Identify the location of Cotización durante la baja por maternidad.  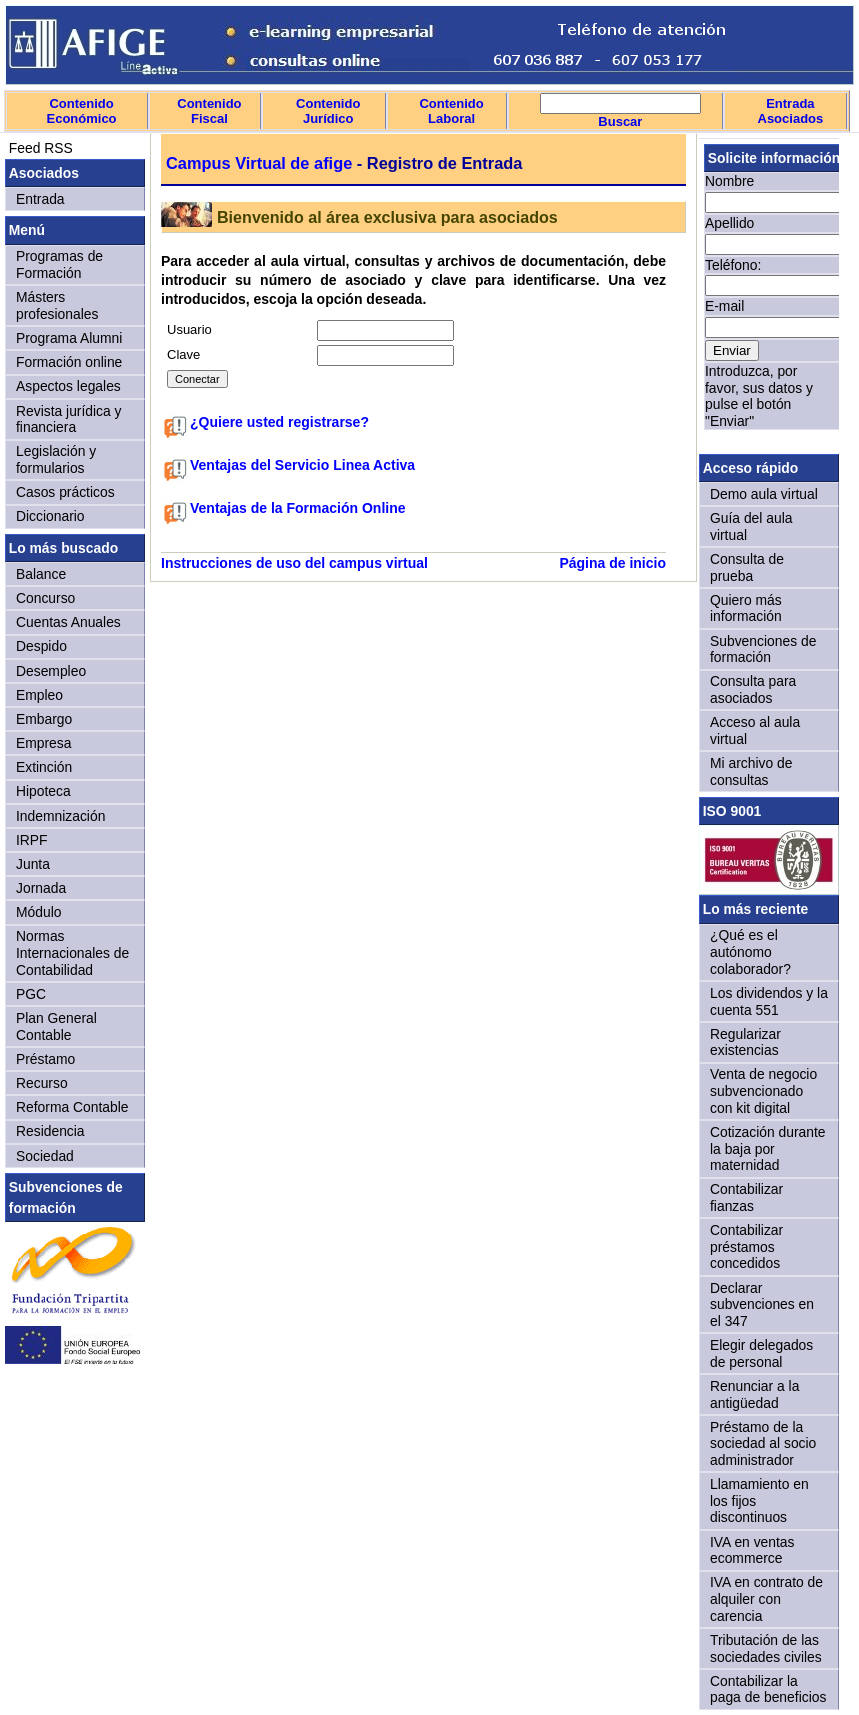
(768, 1148).